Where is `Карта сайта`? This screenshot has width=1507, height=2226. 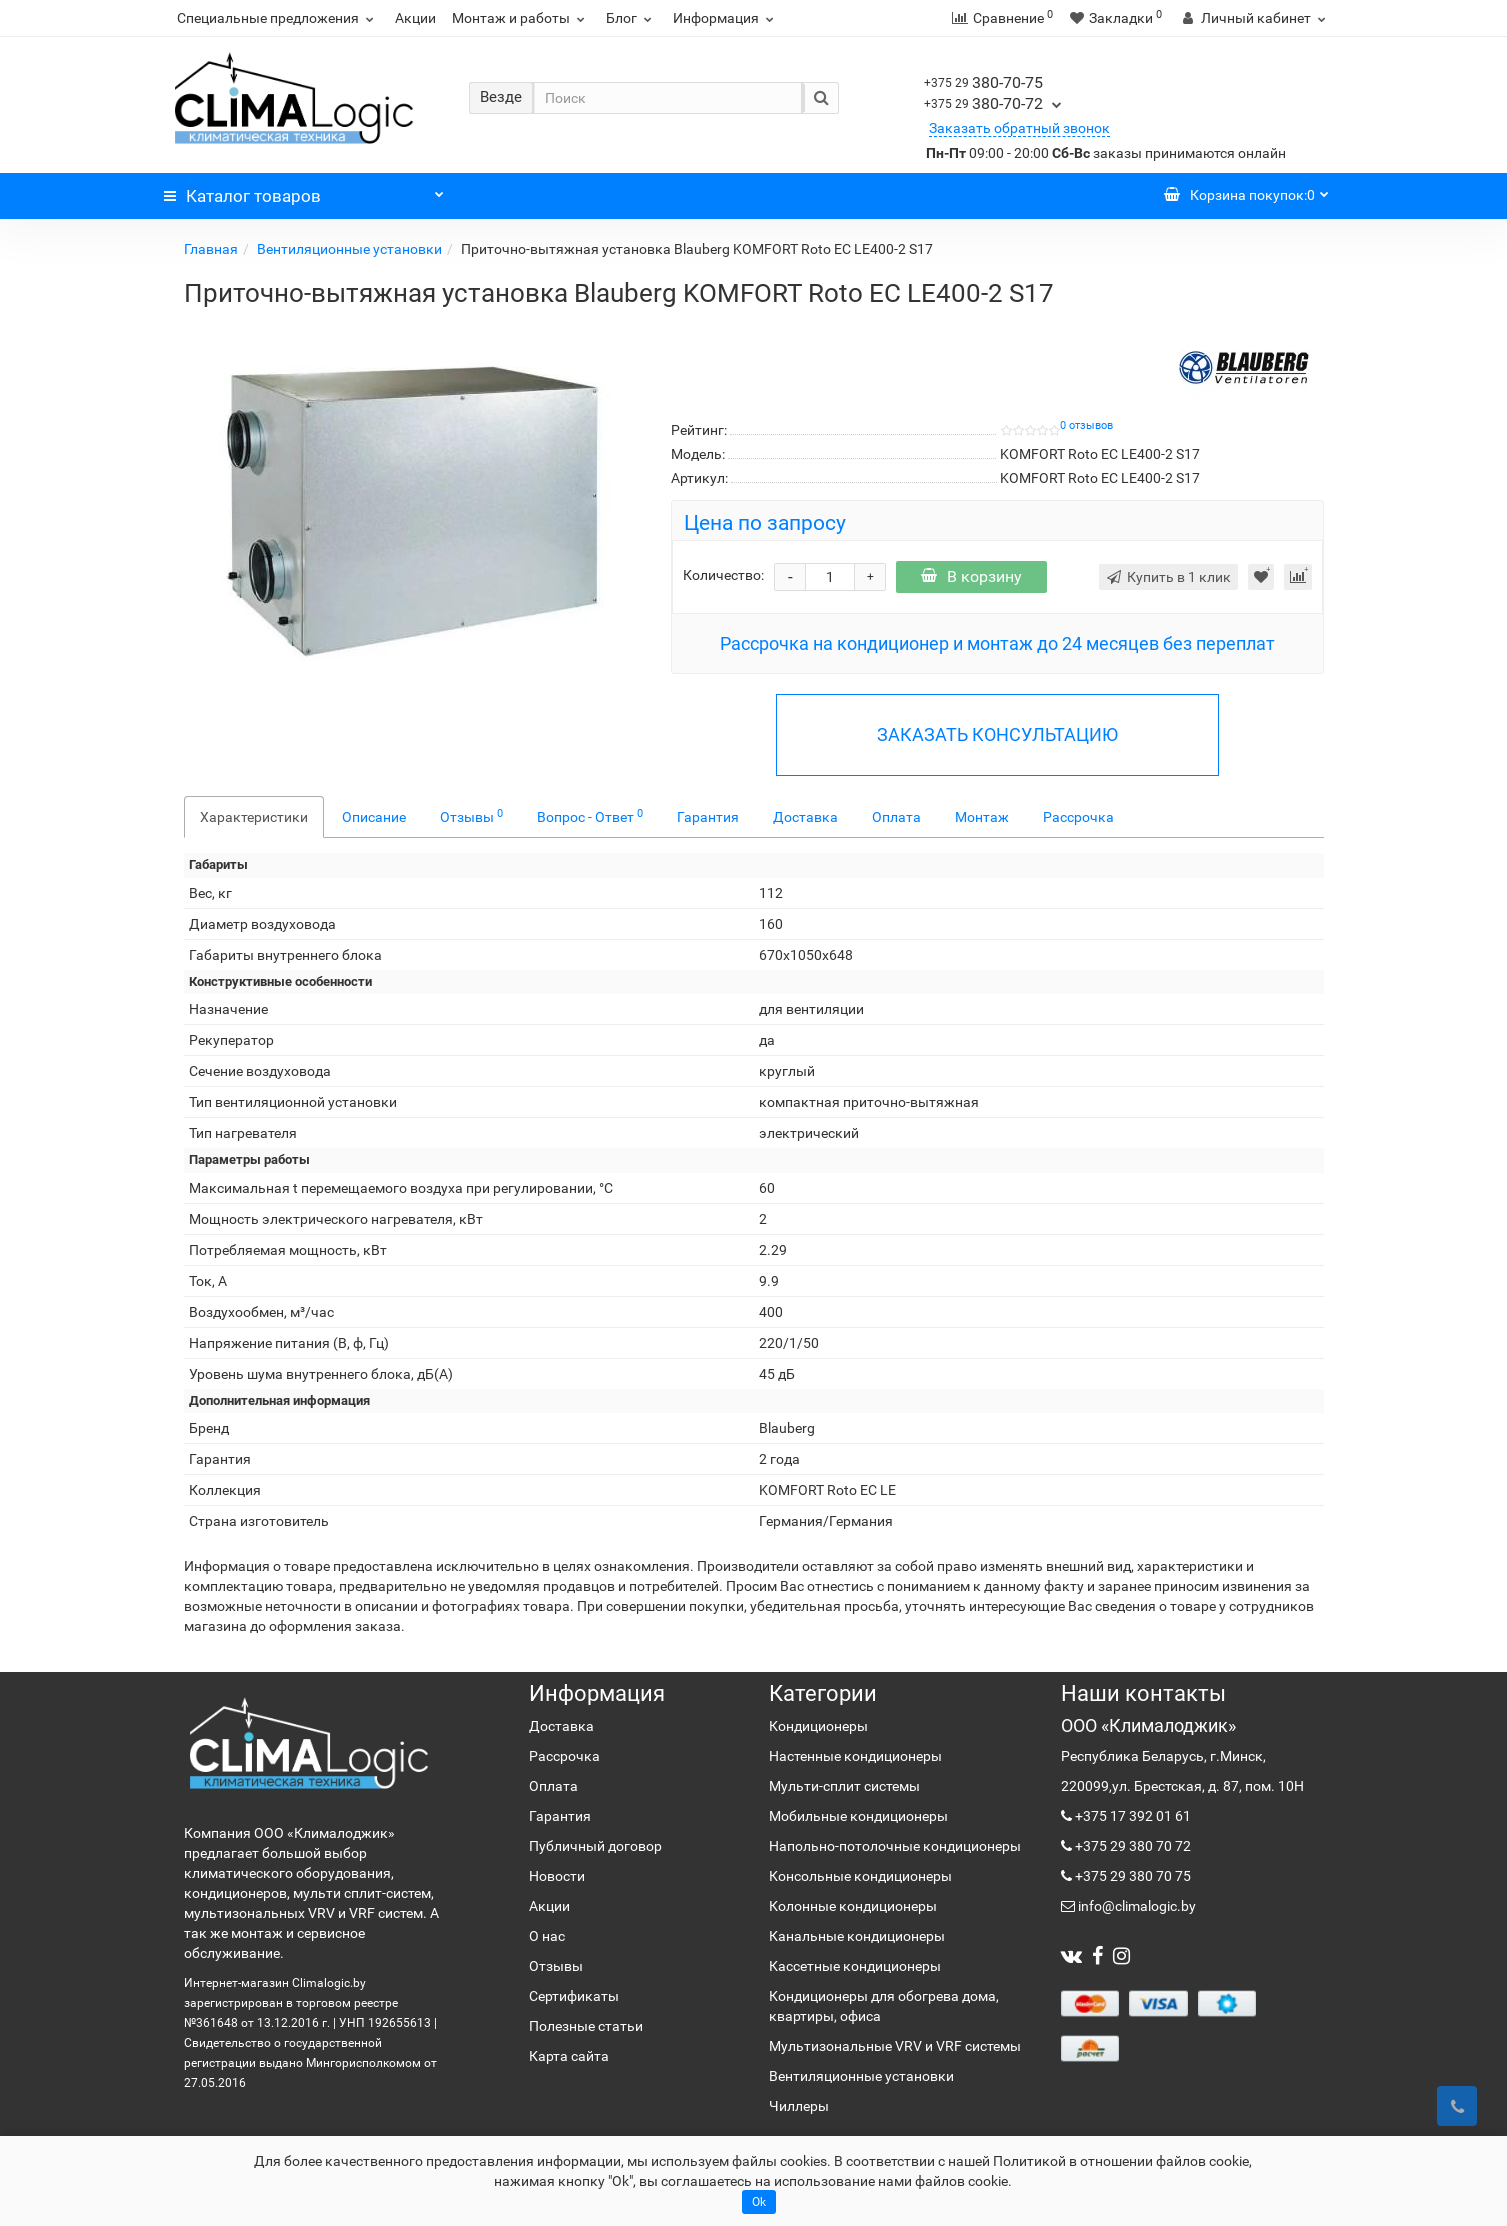
Карта сайта is located at coordinates (569, 2056).